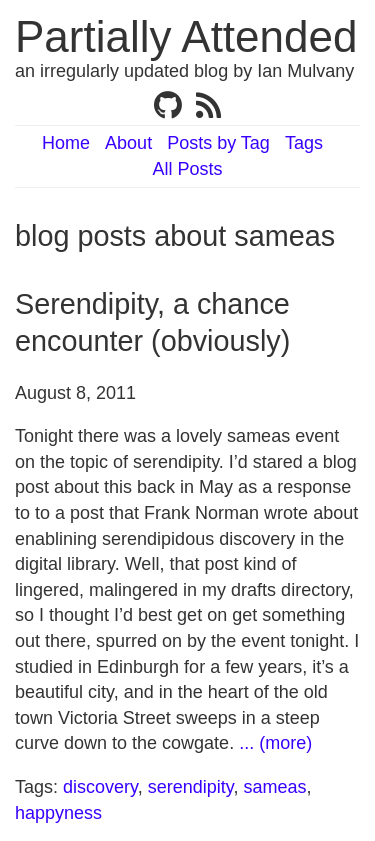 Image resolution: width=375 pixels, height=841 pixels. What do you see at coordinates (191, 787) in the screenshot?
I see `serendipity` at bounding box center [191, 787].